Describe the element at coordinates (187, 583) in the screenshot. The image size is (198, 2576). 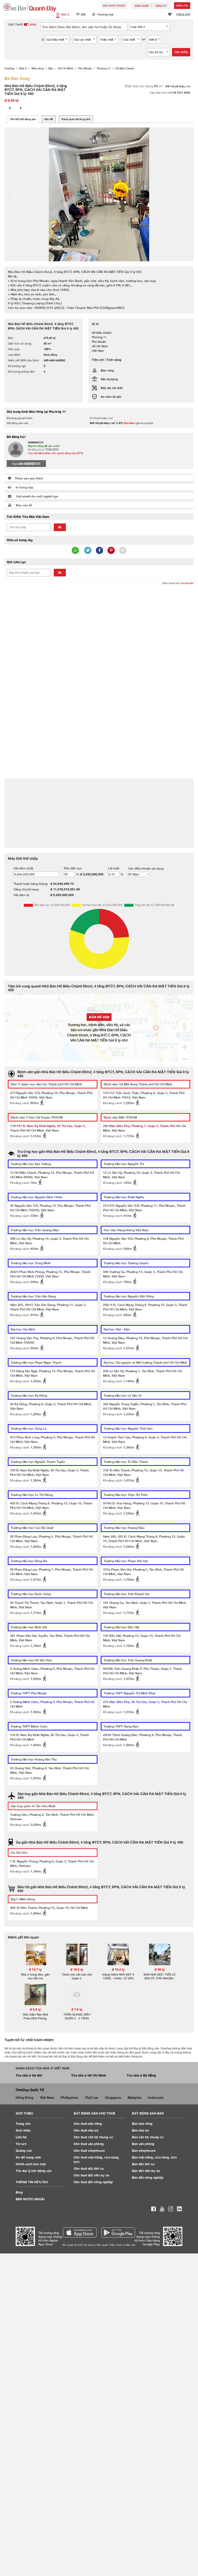
I see `Sendsmith` at that location.